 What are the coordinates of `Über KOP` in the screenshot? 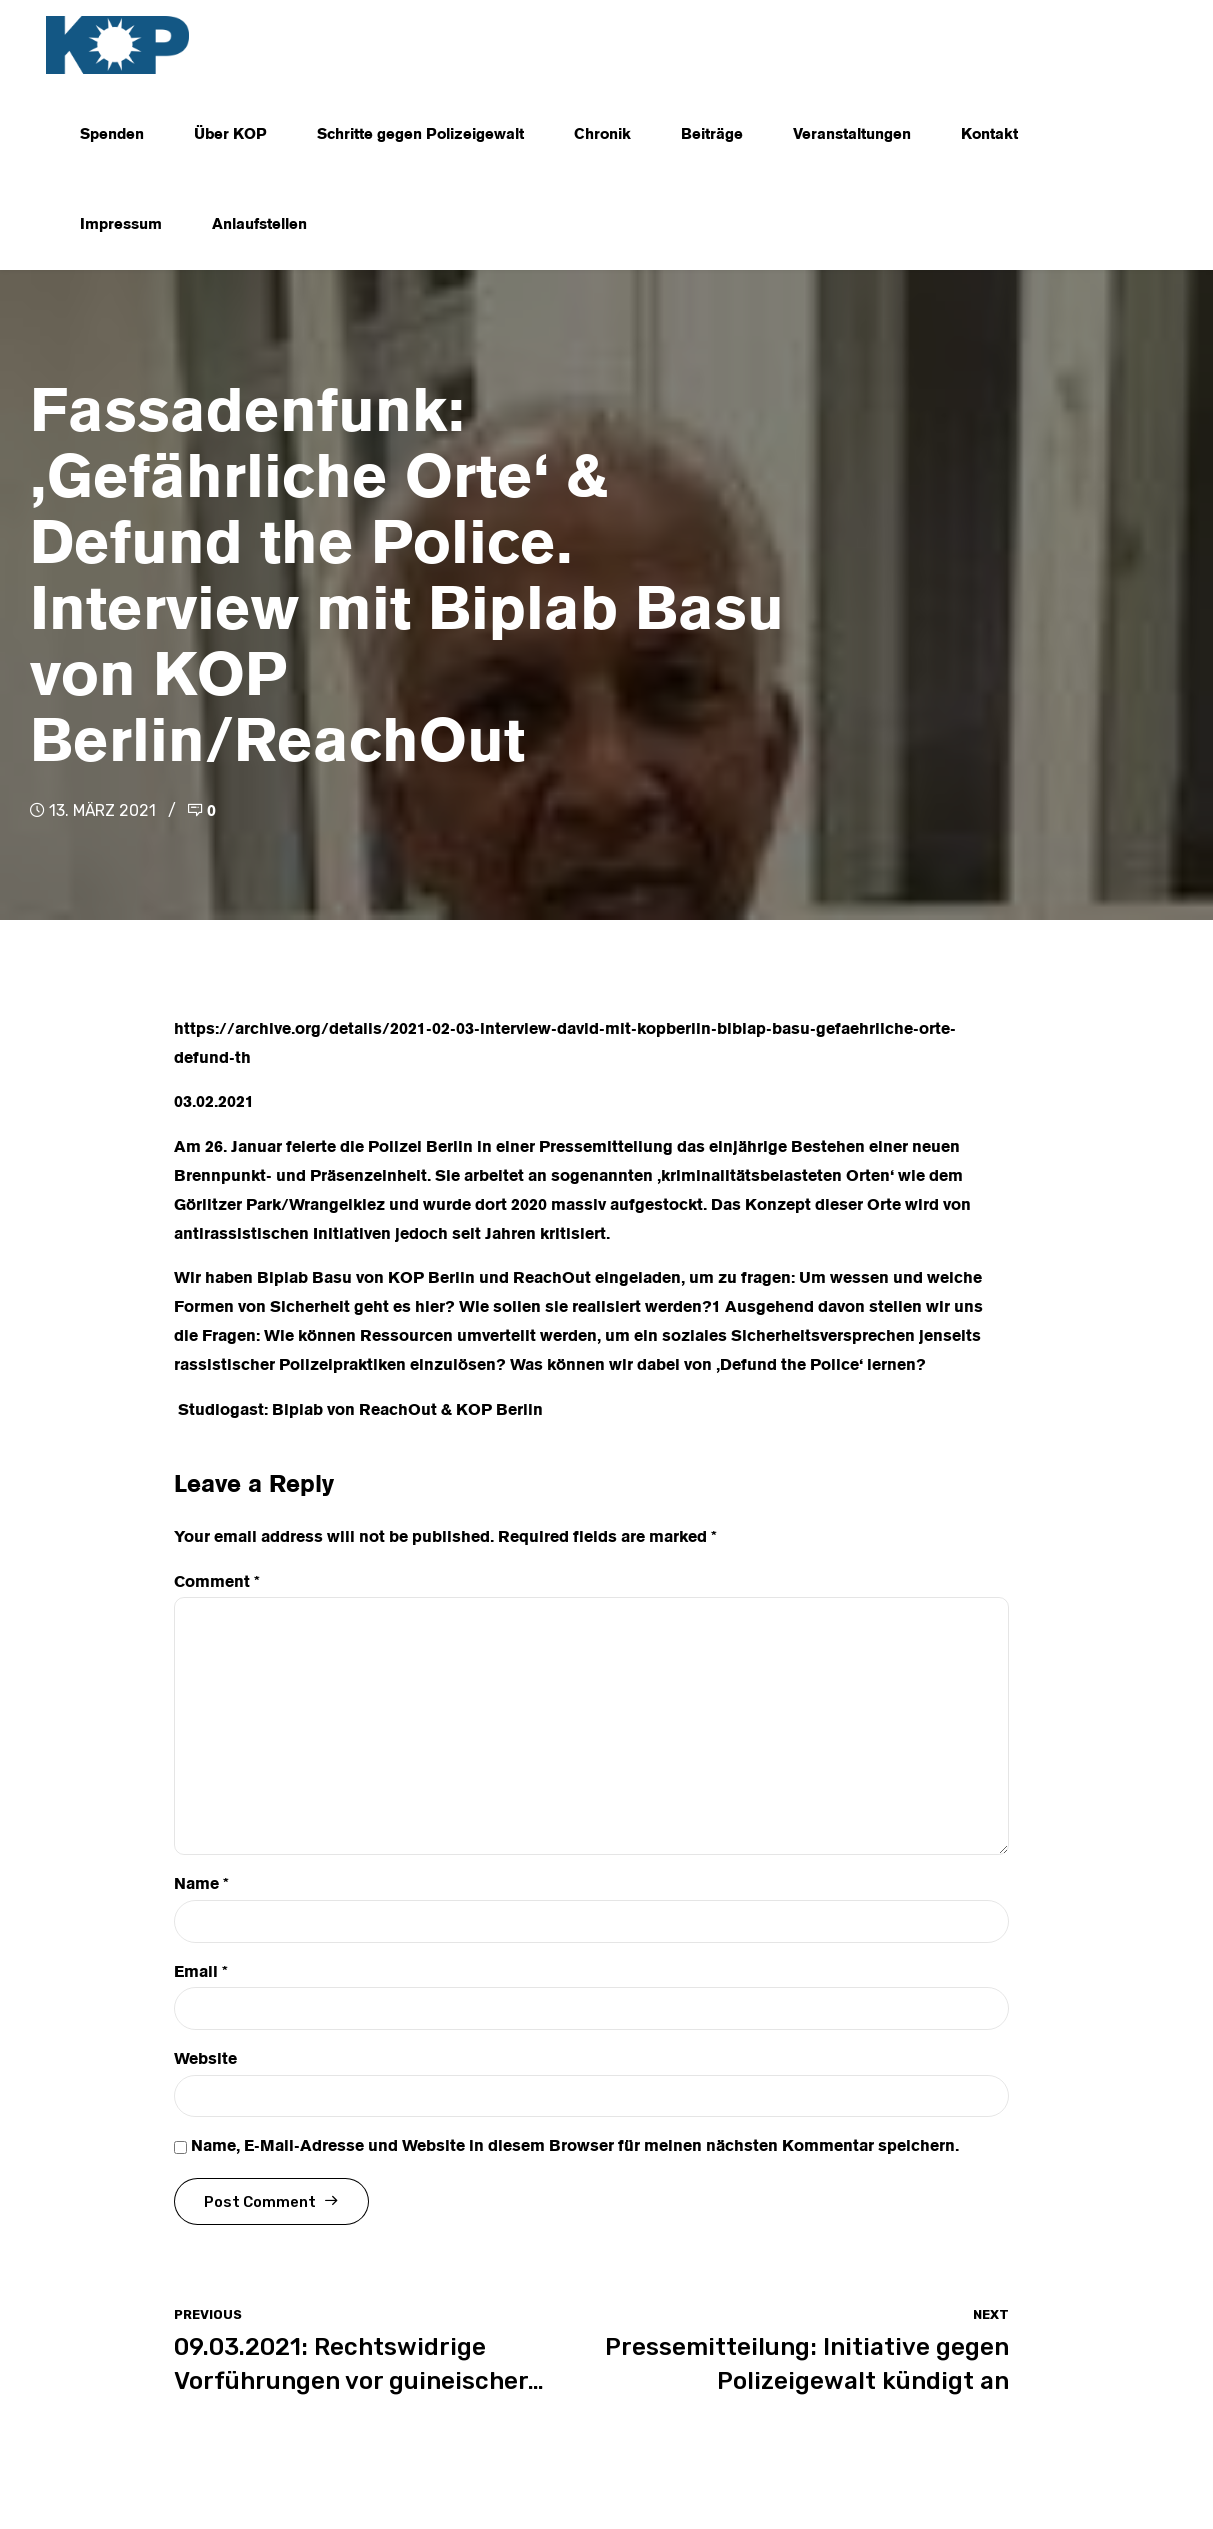 It's located at (230, 135).